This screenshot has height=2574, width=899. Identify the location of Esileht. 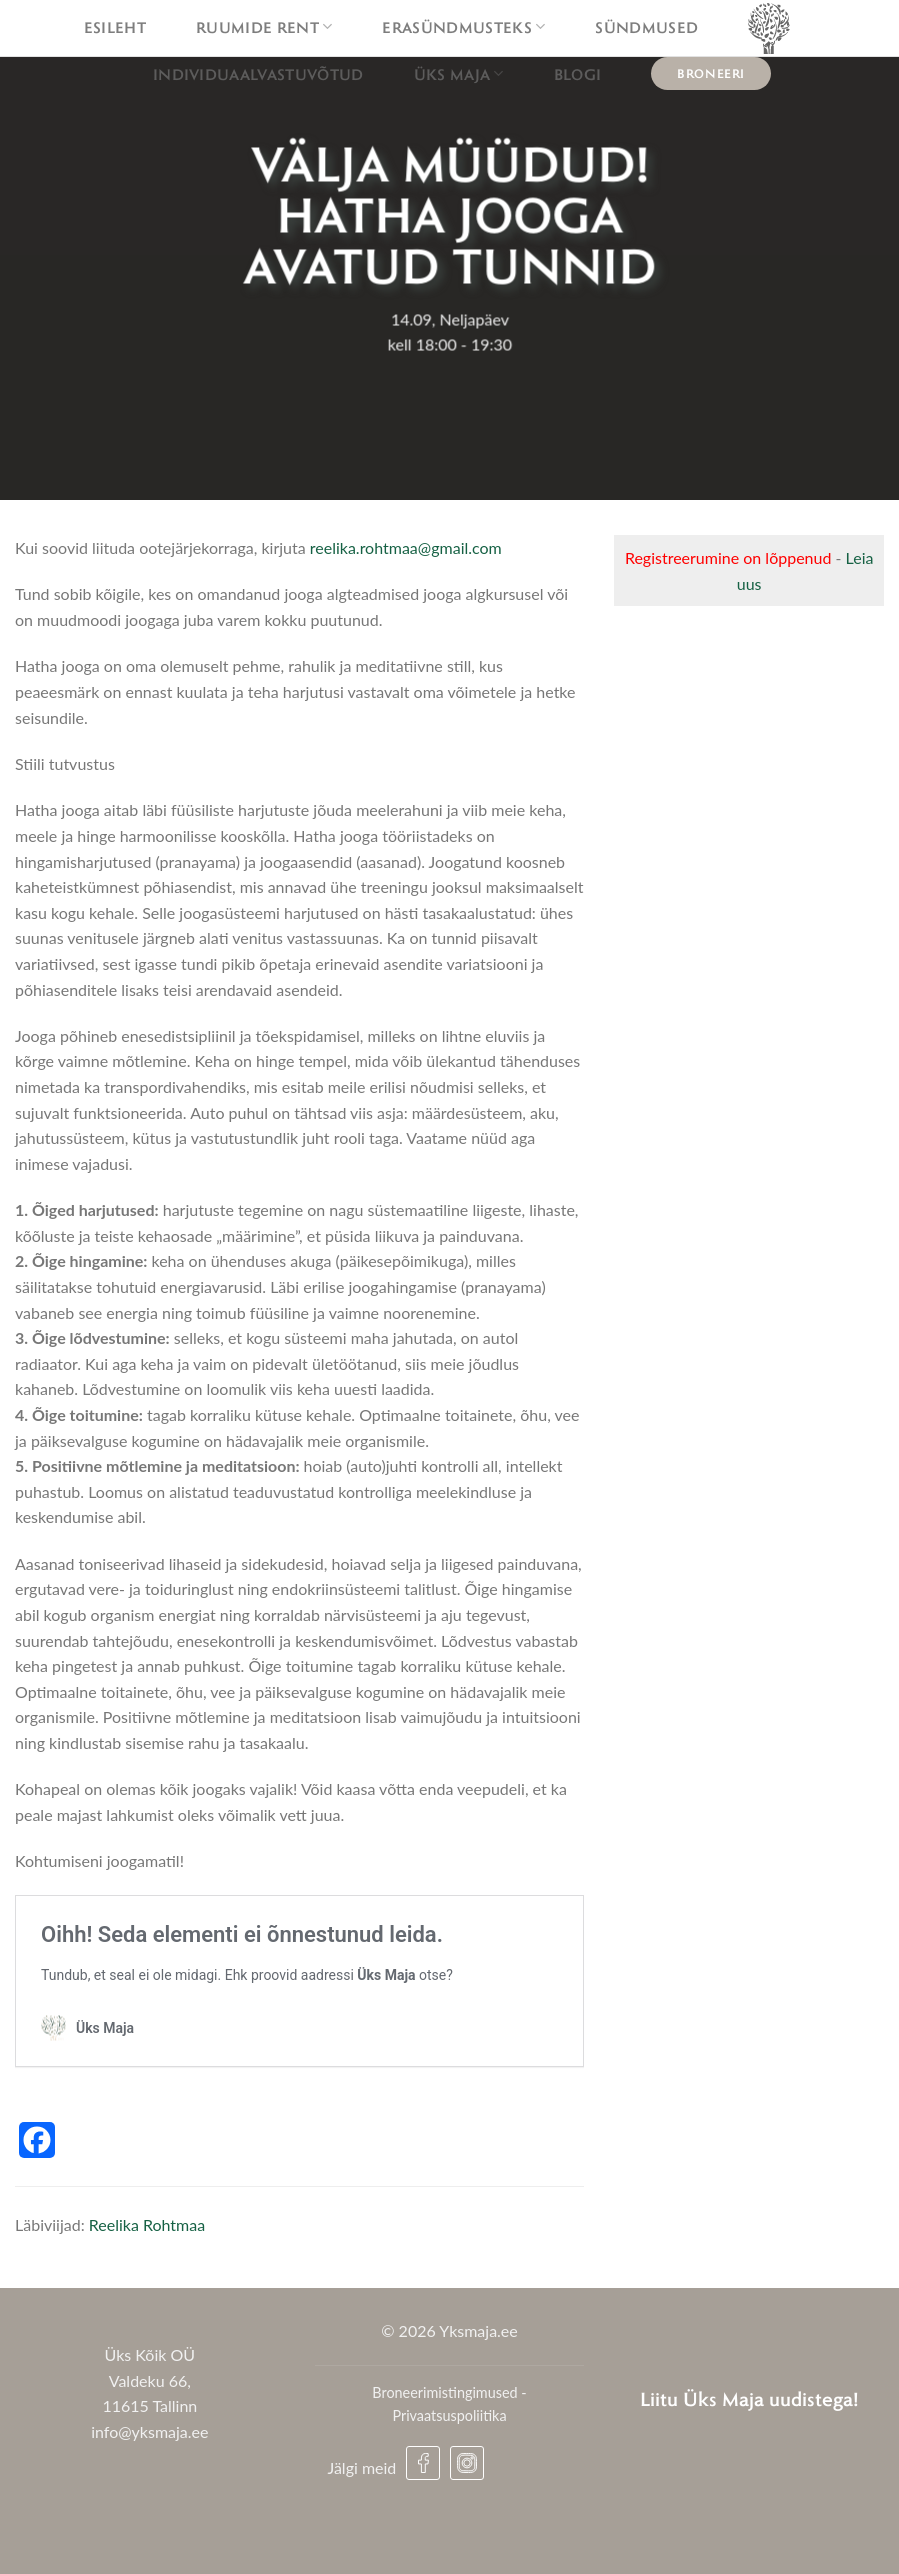
(115, 27).